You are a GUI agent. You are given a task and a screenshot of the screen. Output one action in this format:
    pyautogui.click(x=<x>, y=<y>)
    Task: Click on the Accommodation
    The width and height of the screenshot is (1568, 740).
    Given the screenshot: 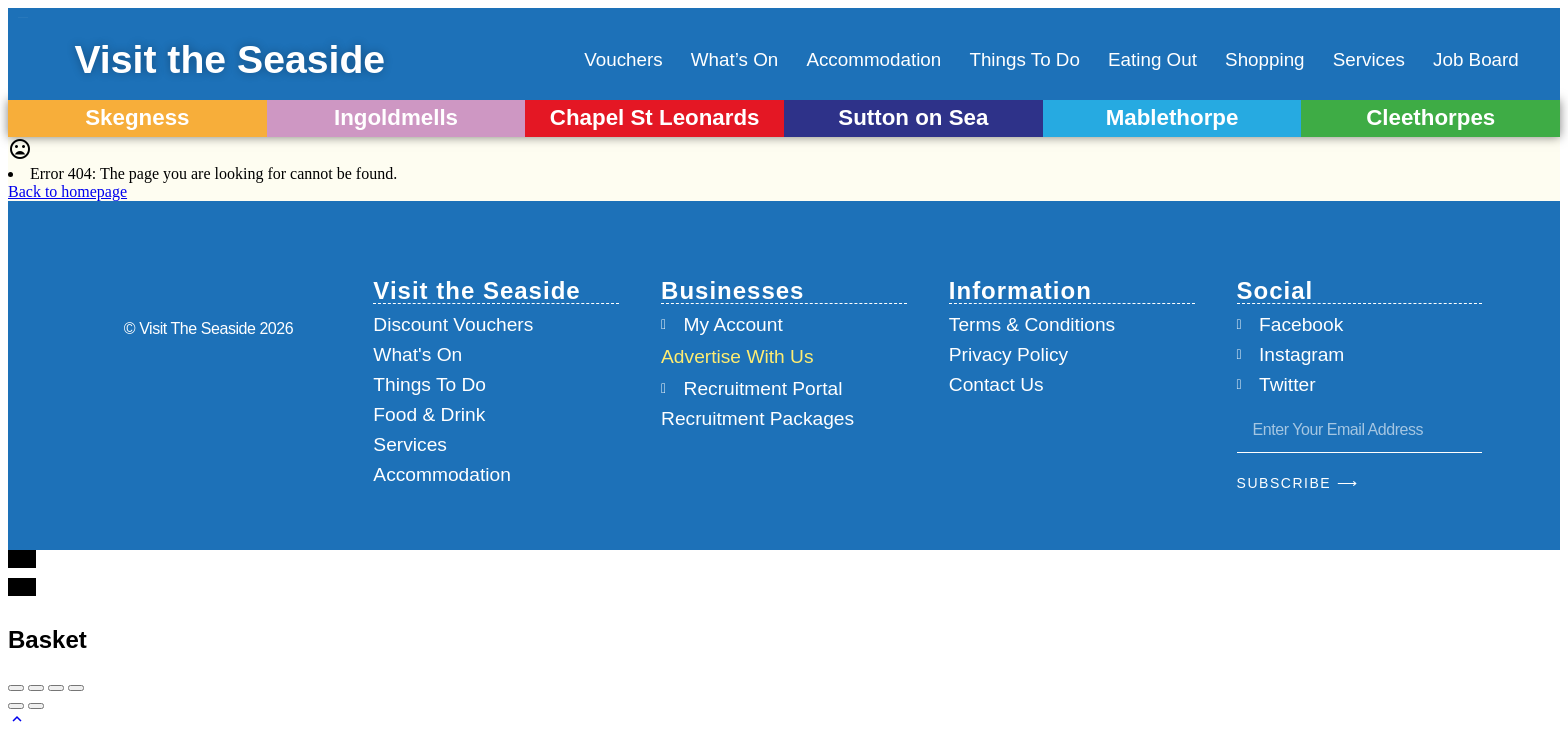 What is the action you would take?
    pyautogui.click(x=873, y=59)
    